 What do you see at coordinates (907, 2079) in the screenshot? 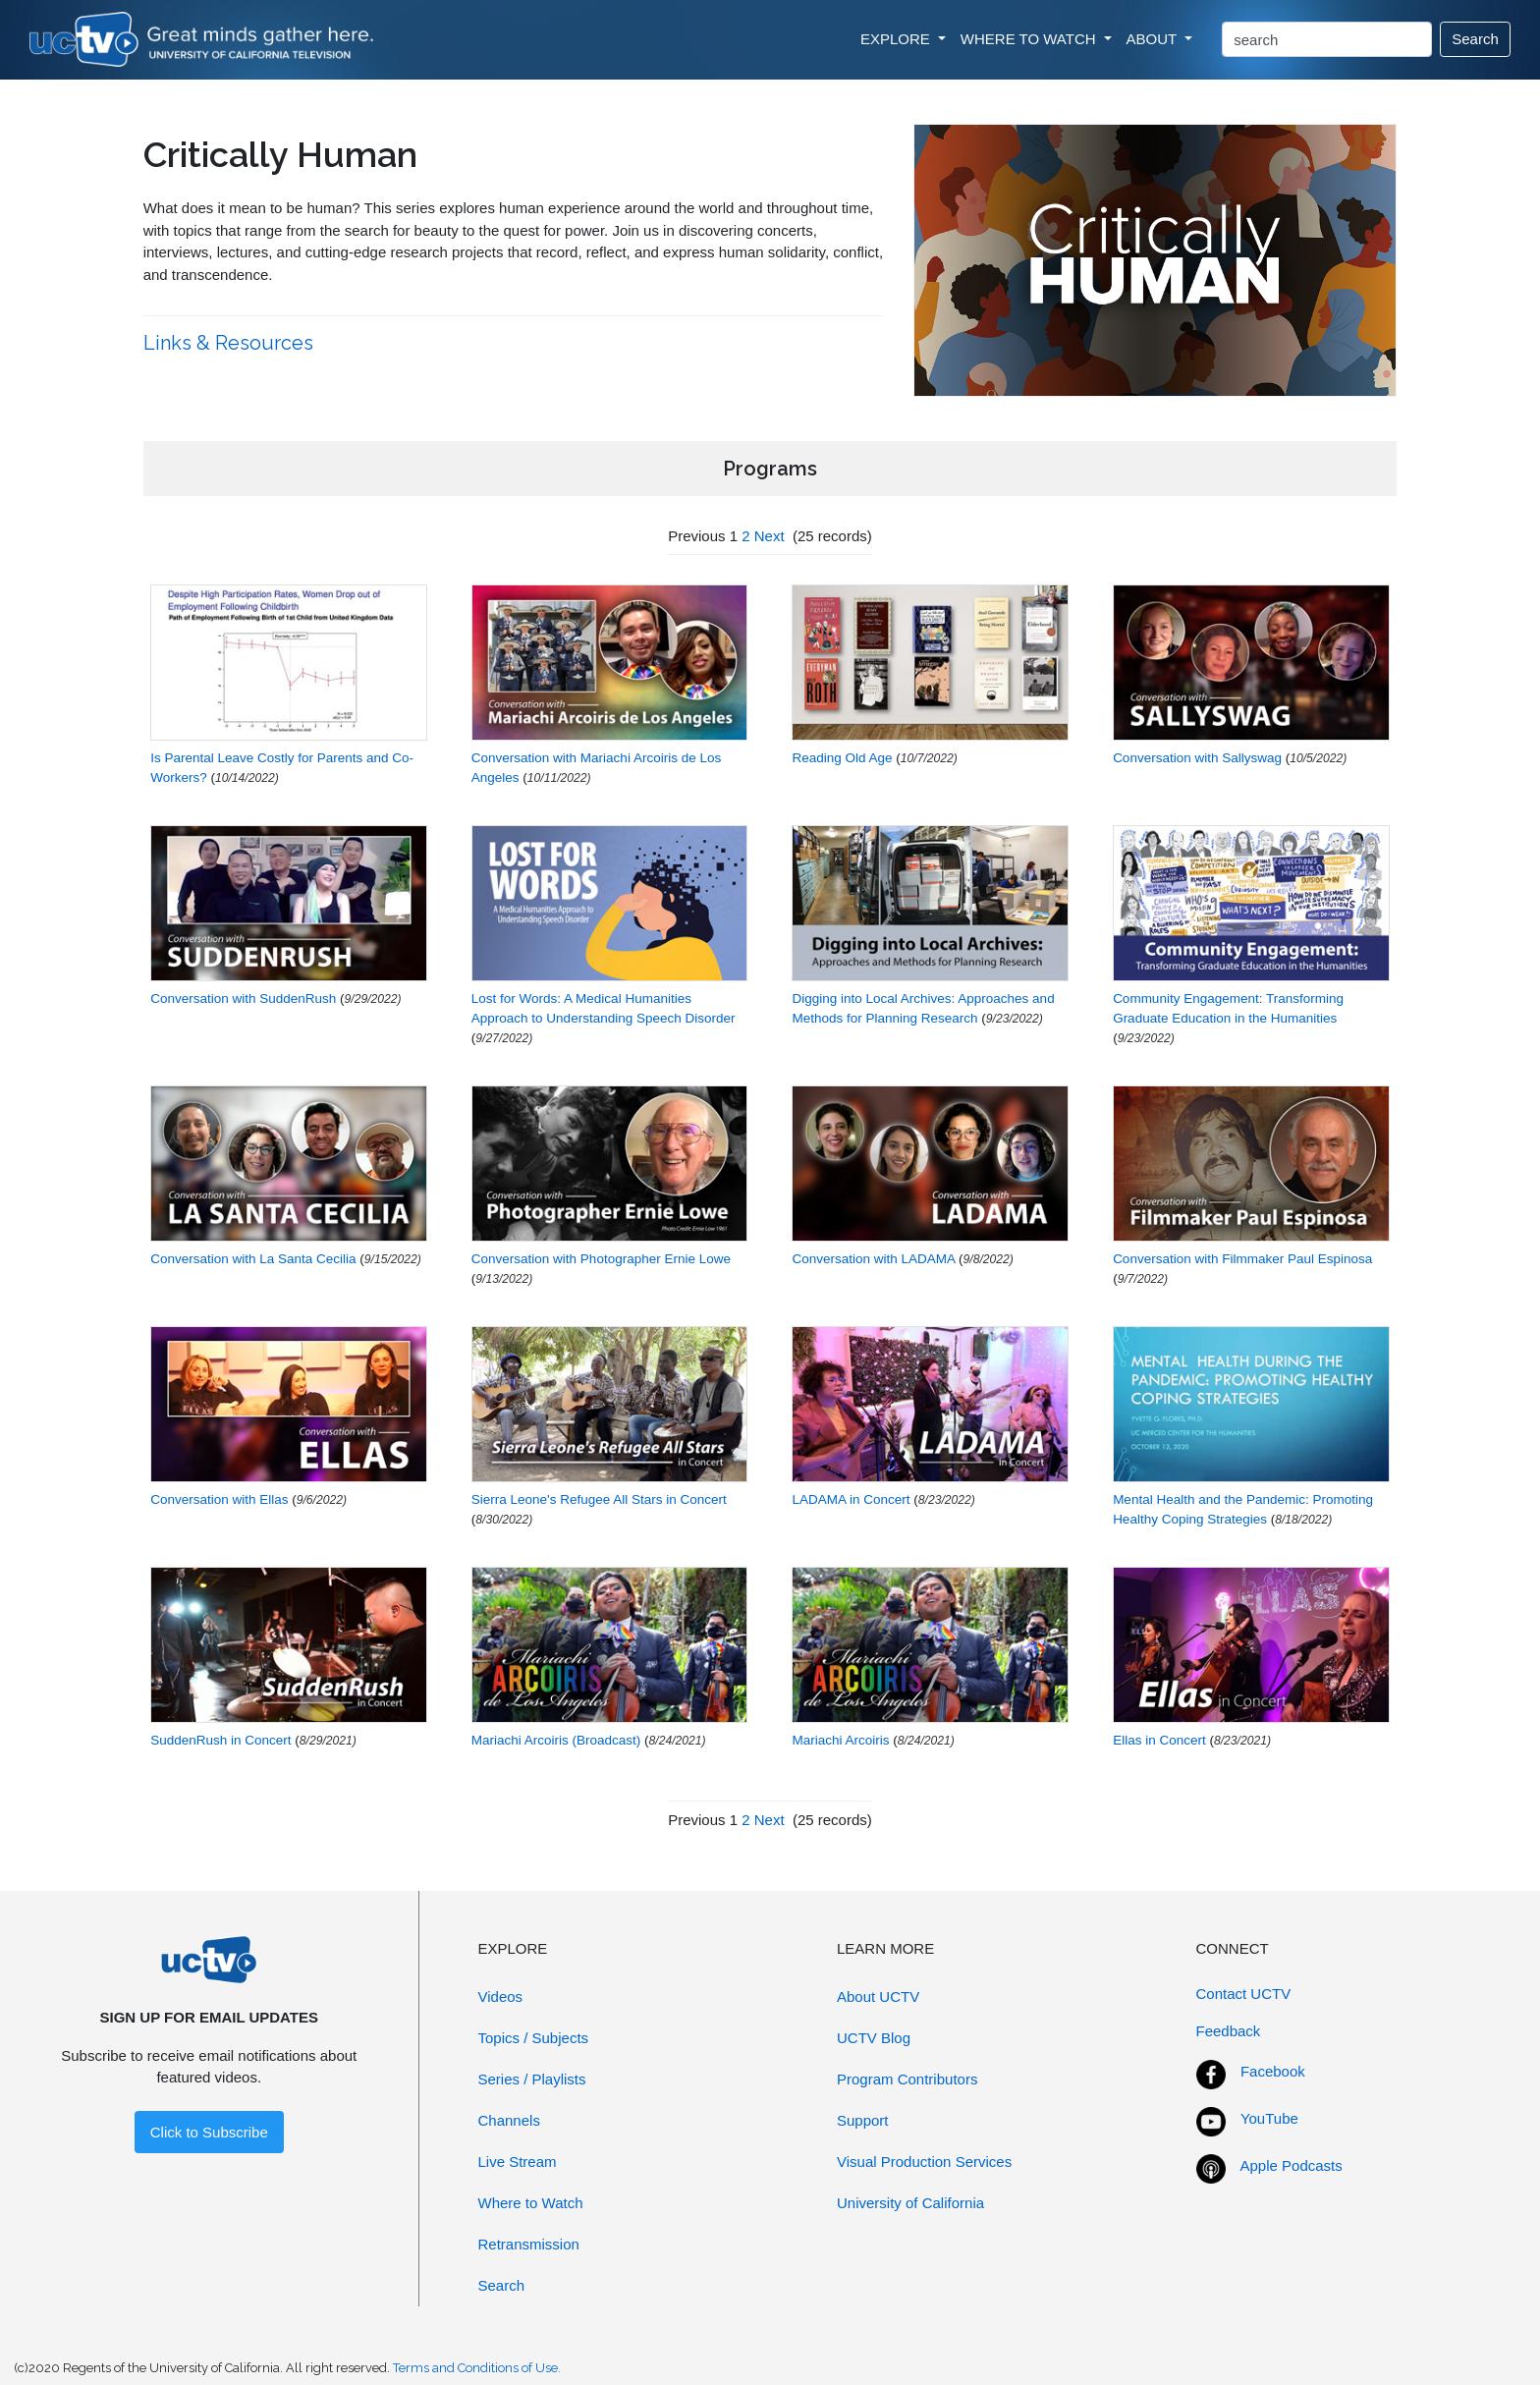
I see `Program Contributors` at bounding box center [907, 2079].